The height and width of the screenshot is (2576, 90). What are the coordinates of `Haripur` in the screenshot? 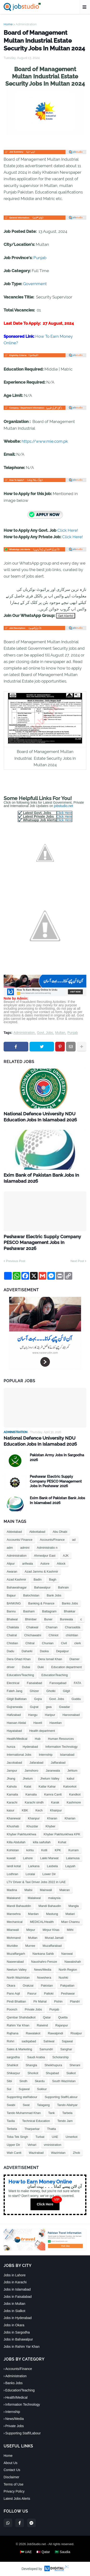 It's located at (50, 1715).